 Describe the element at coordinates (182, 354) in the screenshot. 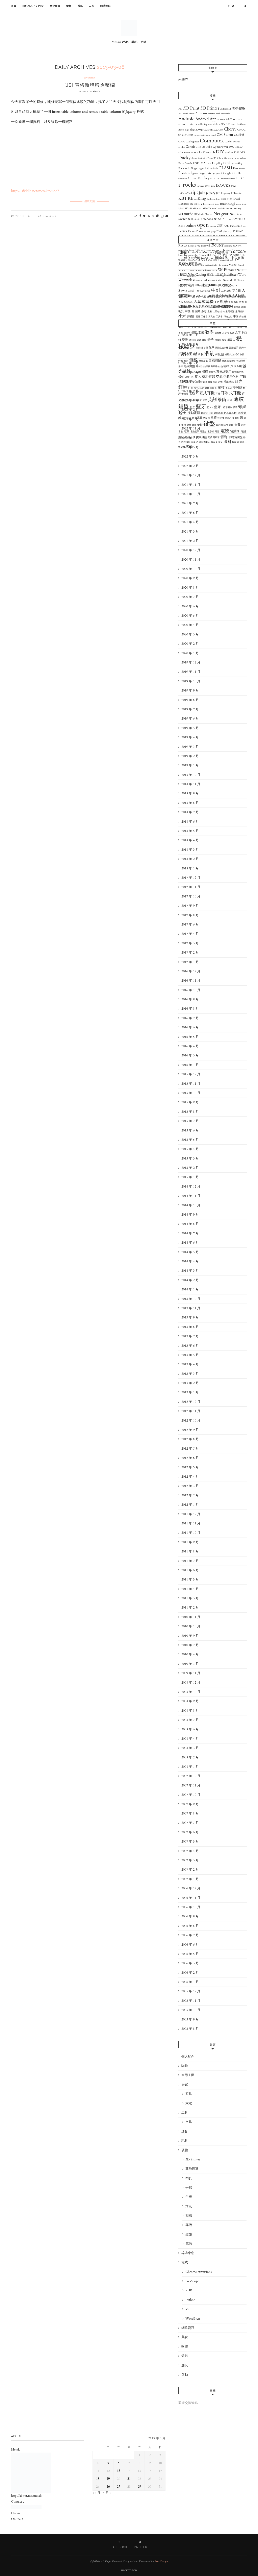

I see `淘寶 [淘寶 (13 個項目)]` at that location.